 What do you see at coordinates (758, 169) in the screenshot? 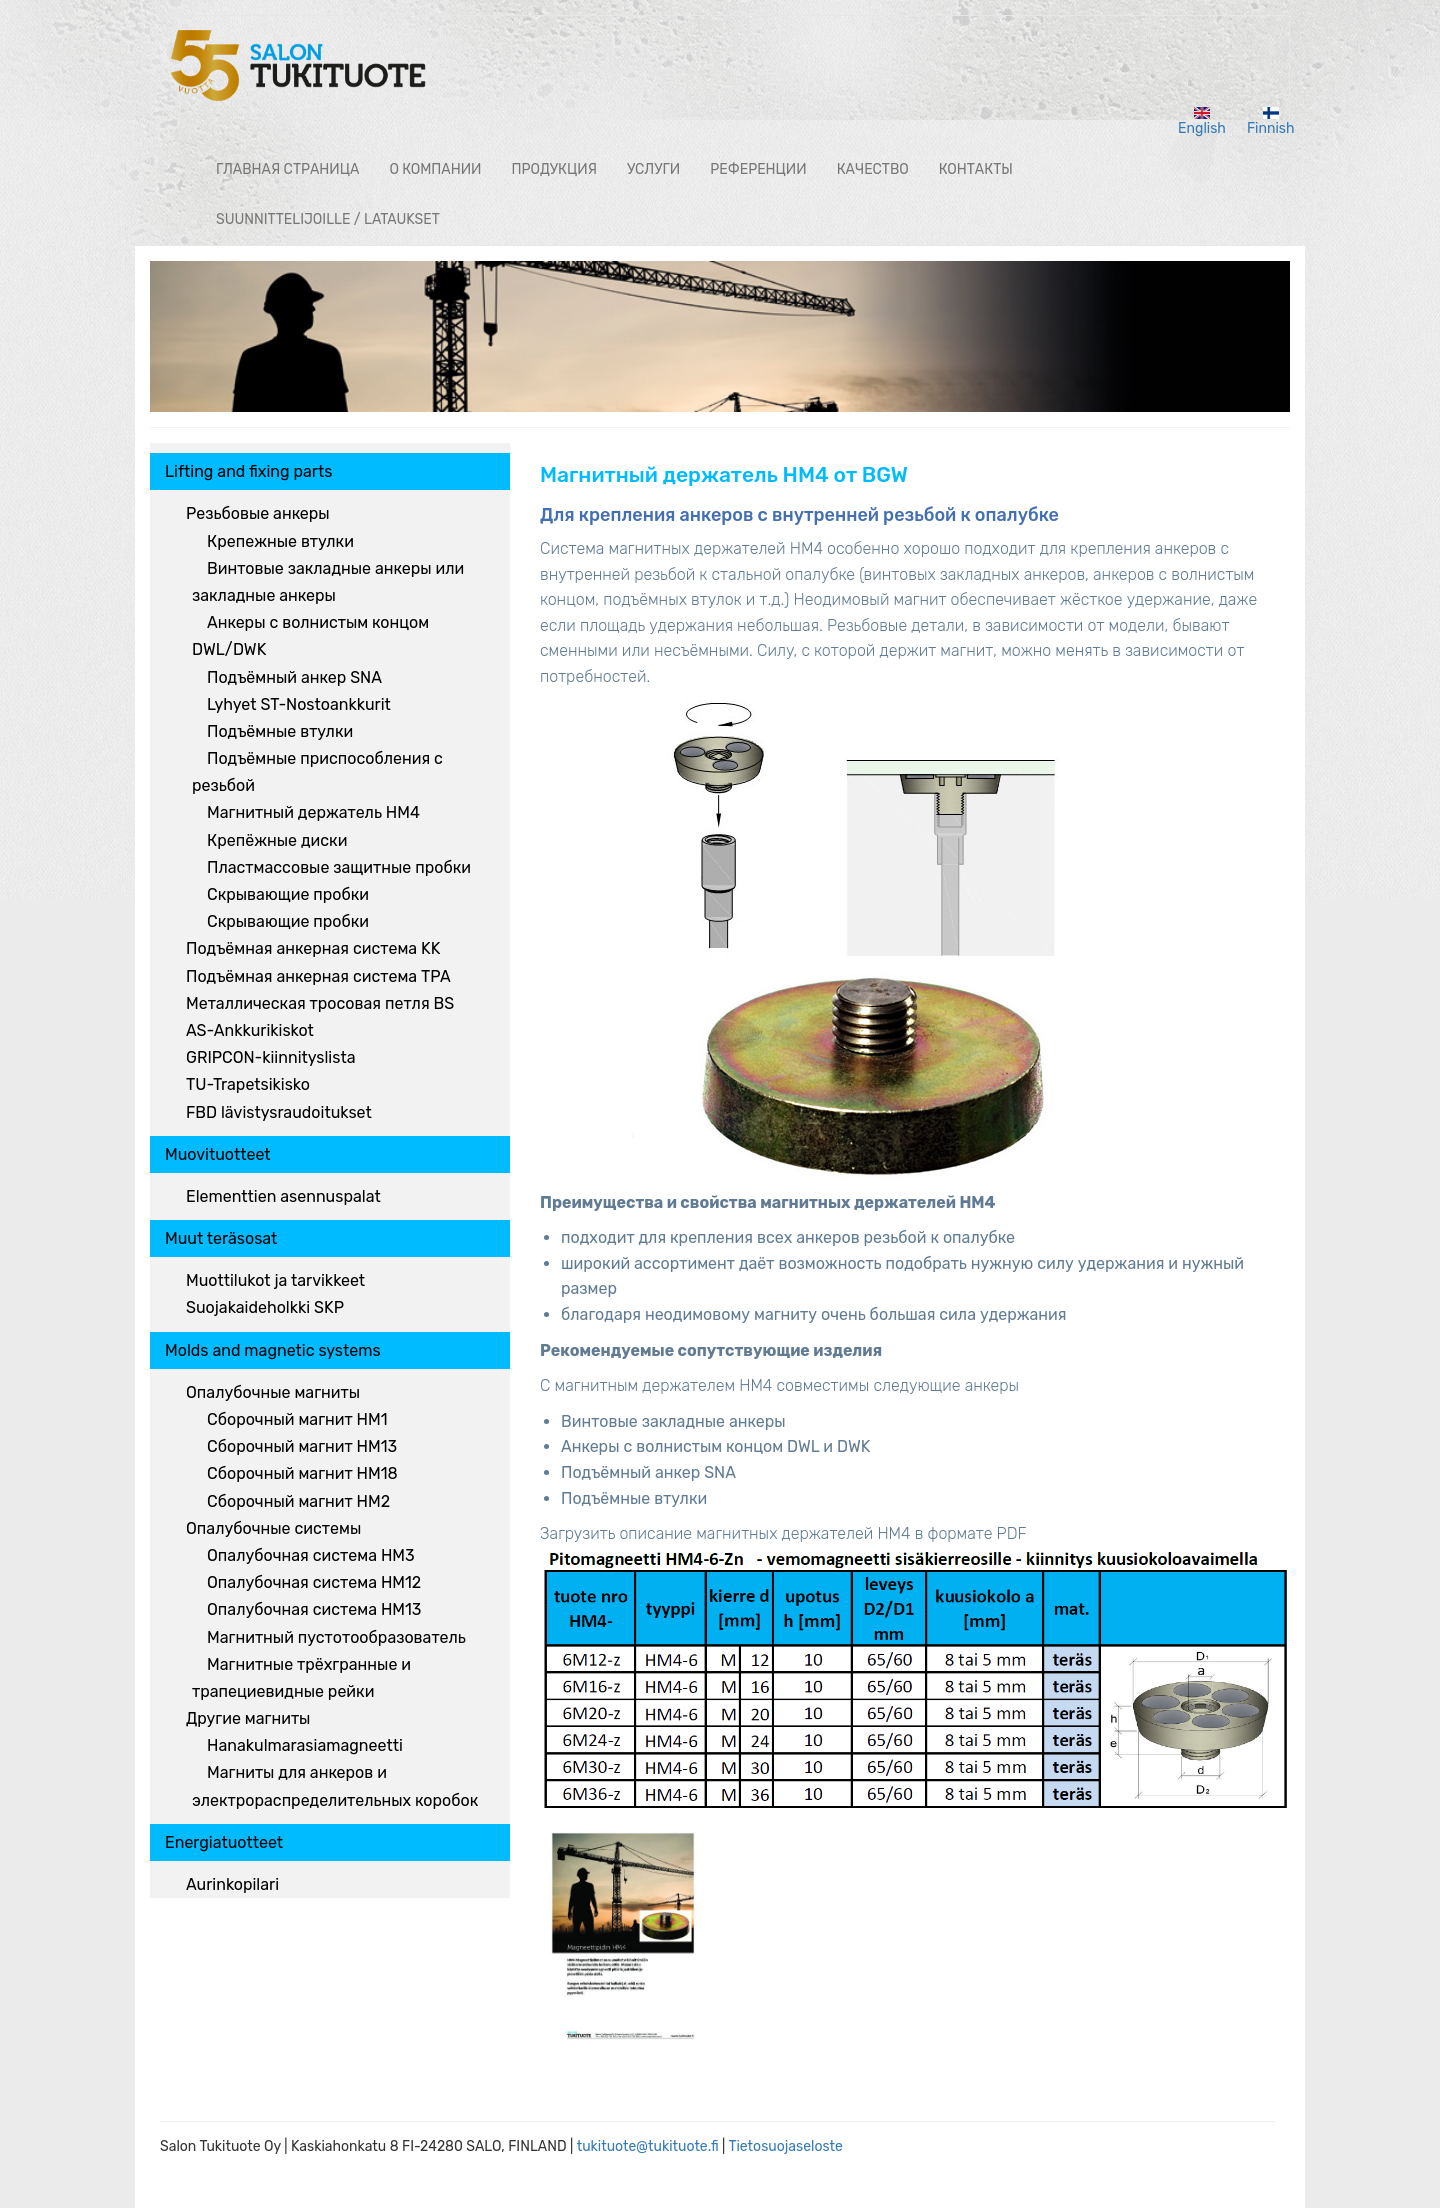
I see `РЕФЕРЕНЦИИ` at bounding box center [758, 169].